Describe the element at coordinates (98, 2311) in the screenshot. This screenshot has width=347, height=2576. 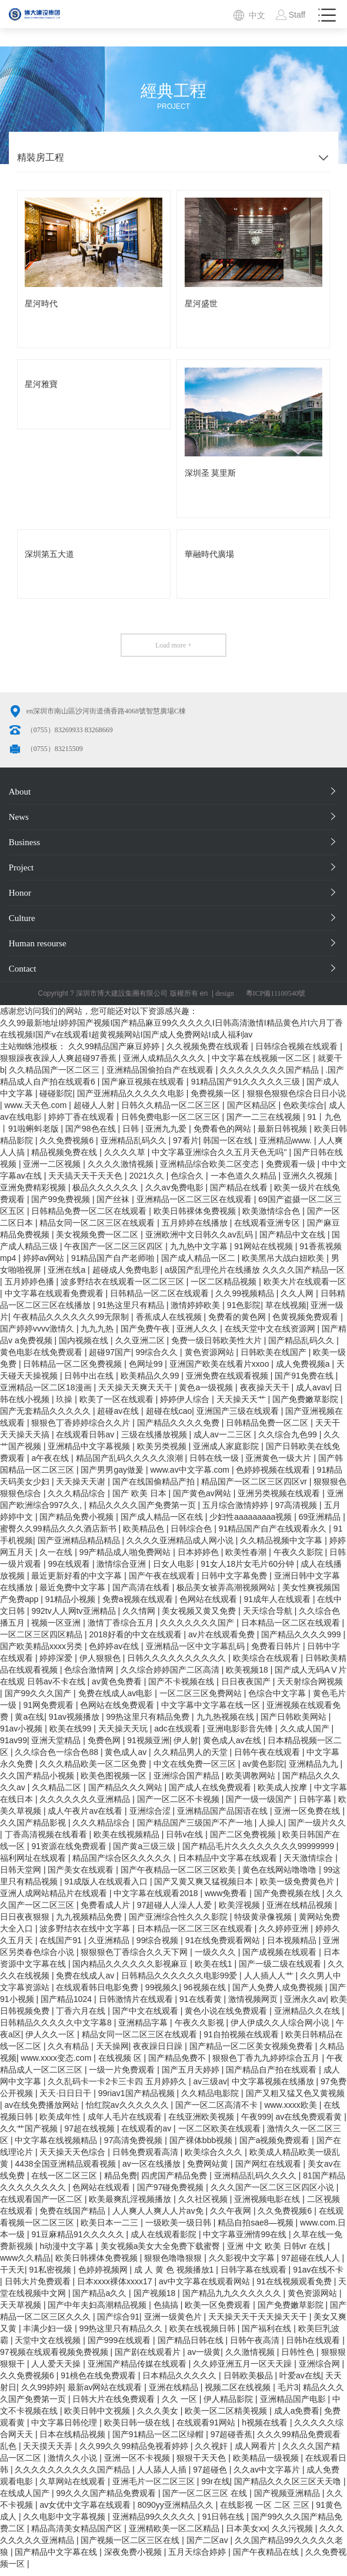
I see `国产中年夫妇高潮精品视频` at that location.